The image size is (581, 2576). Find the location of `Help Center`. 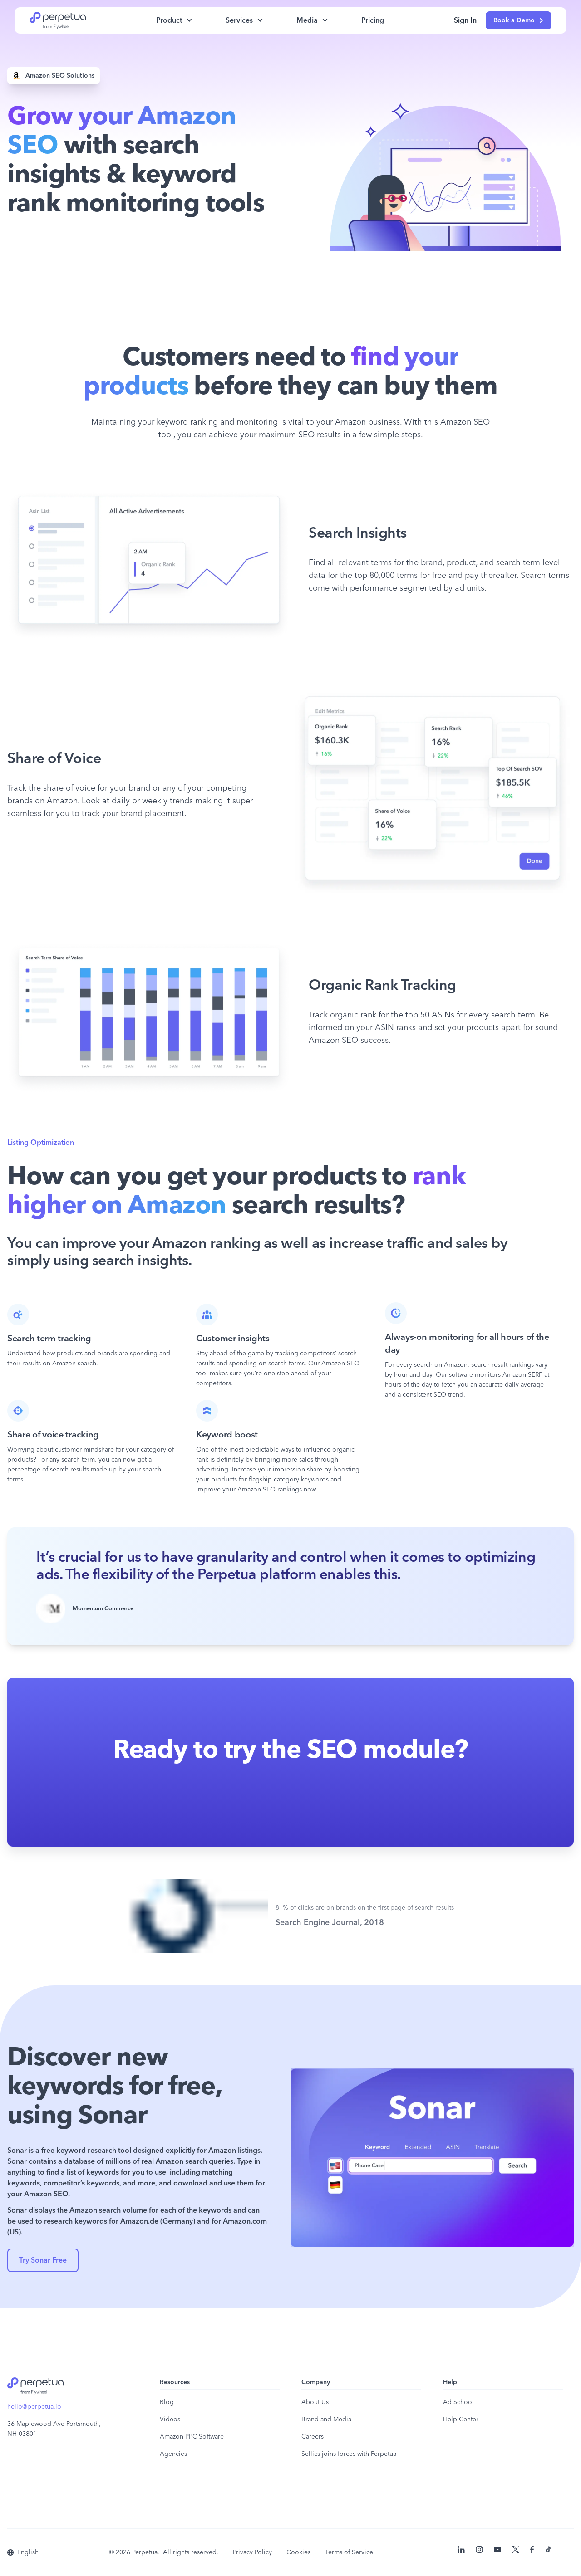

Help Center is located at coordinates (460, 2419).